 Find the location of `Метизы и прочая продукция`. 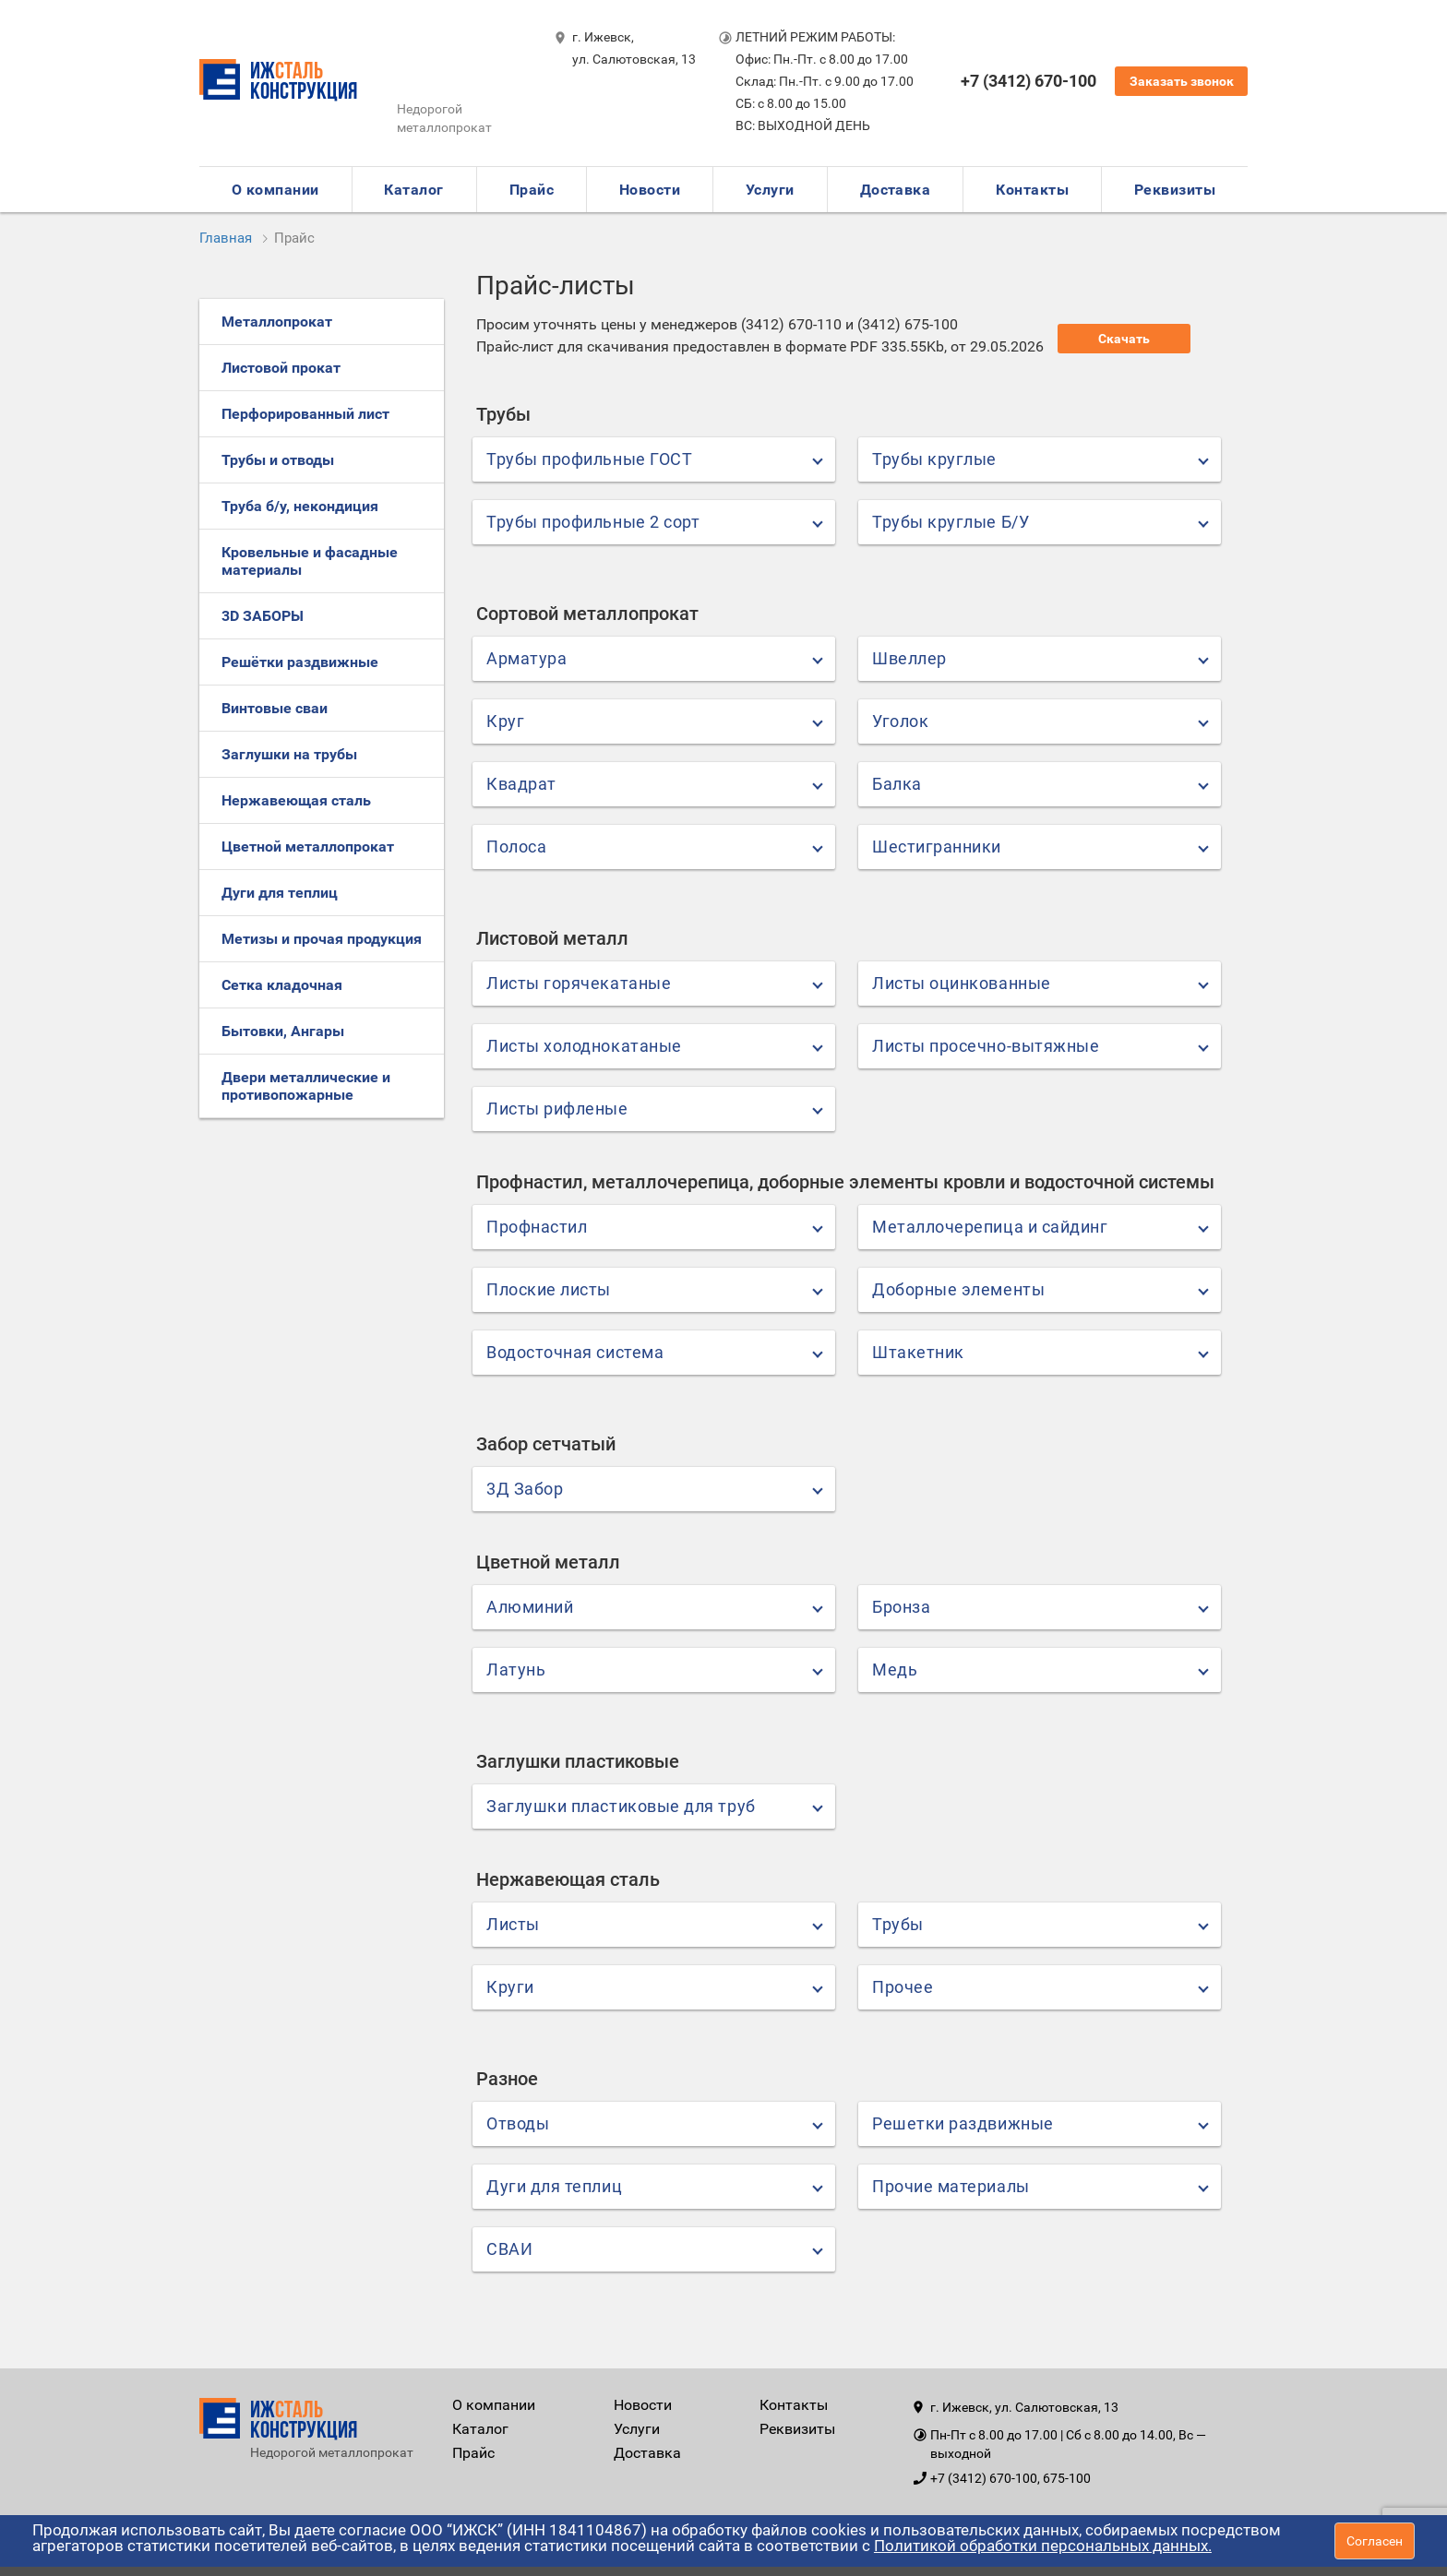

Метизы и прочая продукция is located at coordinates (321, 939).